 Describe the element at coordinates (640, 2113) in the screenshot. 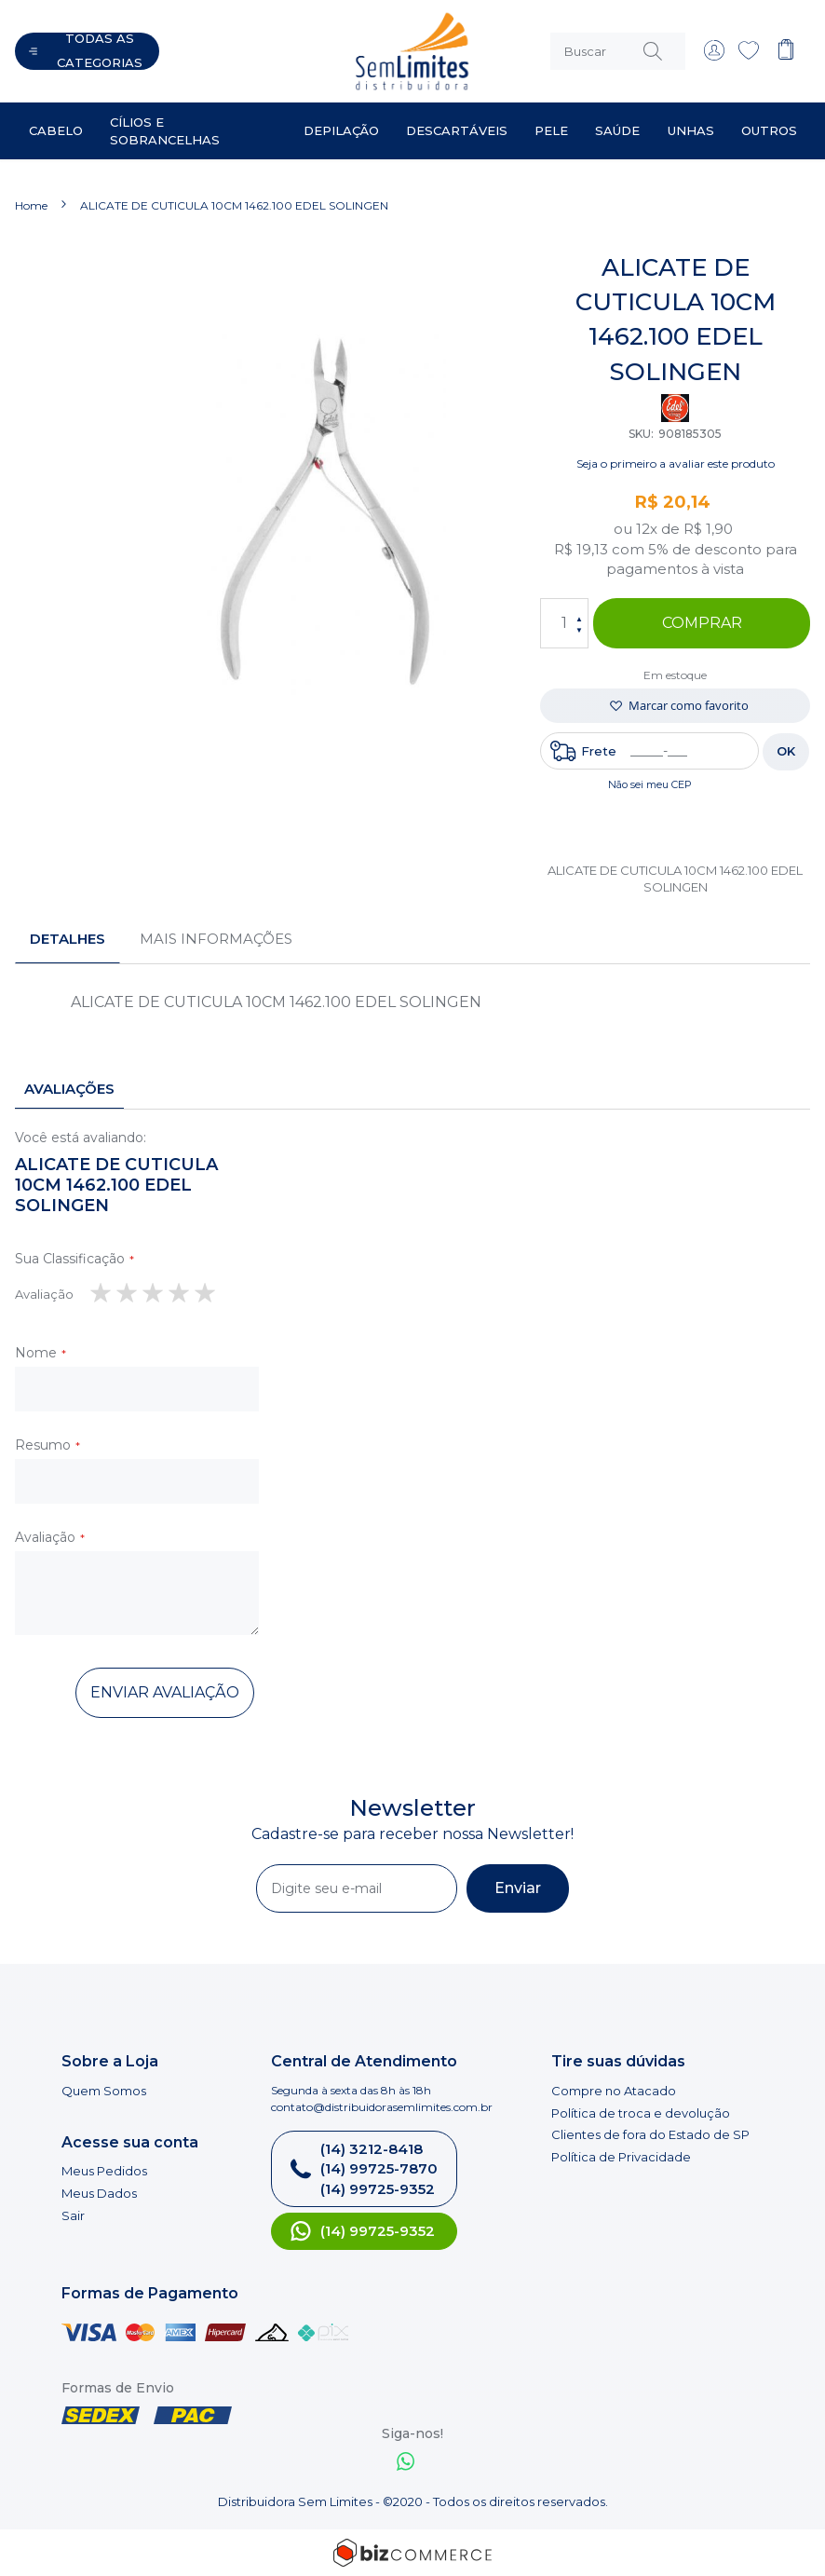

I see `Política de troca e devolução` at that location.